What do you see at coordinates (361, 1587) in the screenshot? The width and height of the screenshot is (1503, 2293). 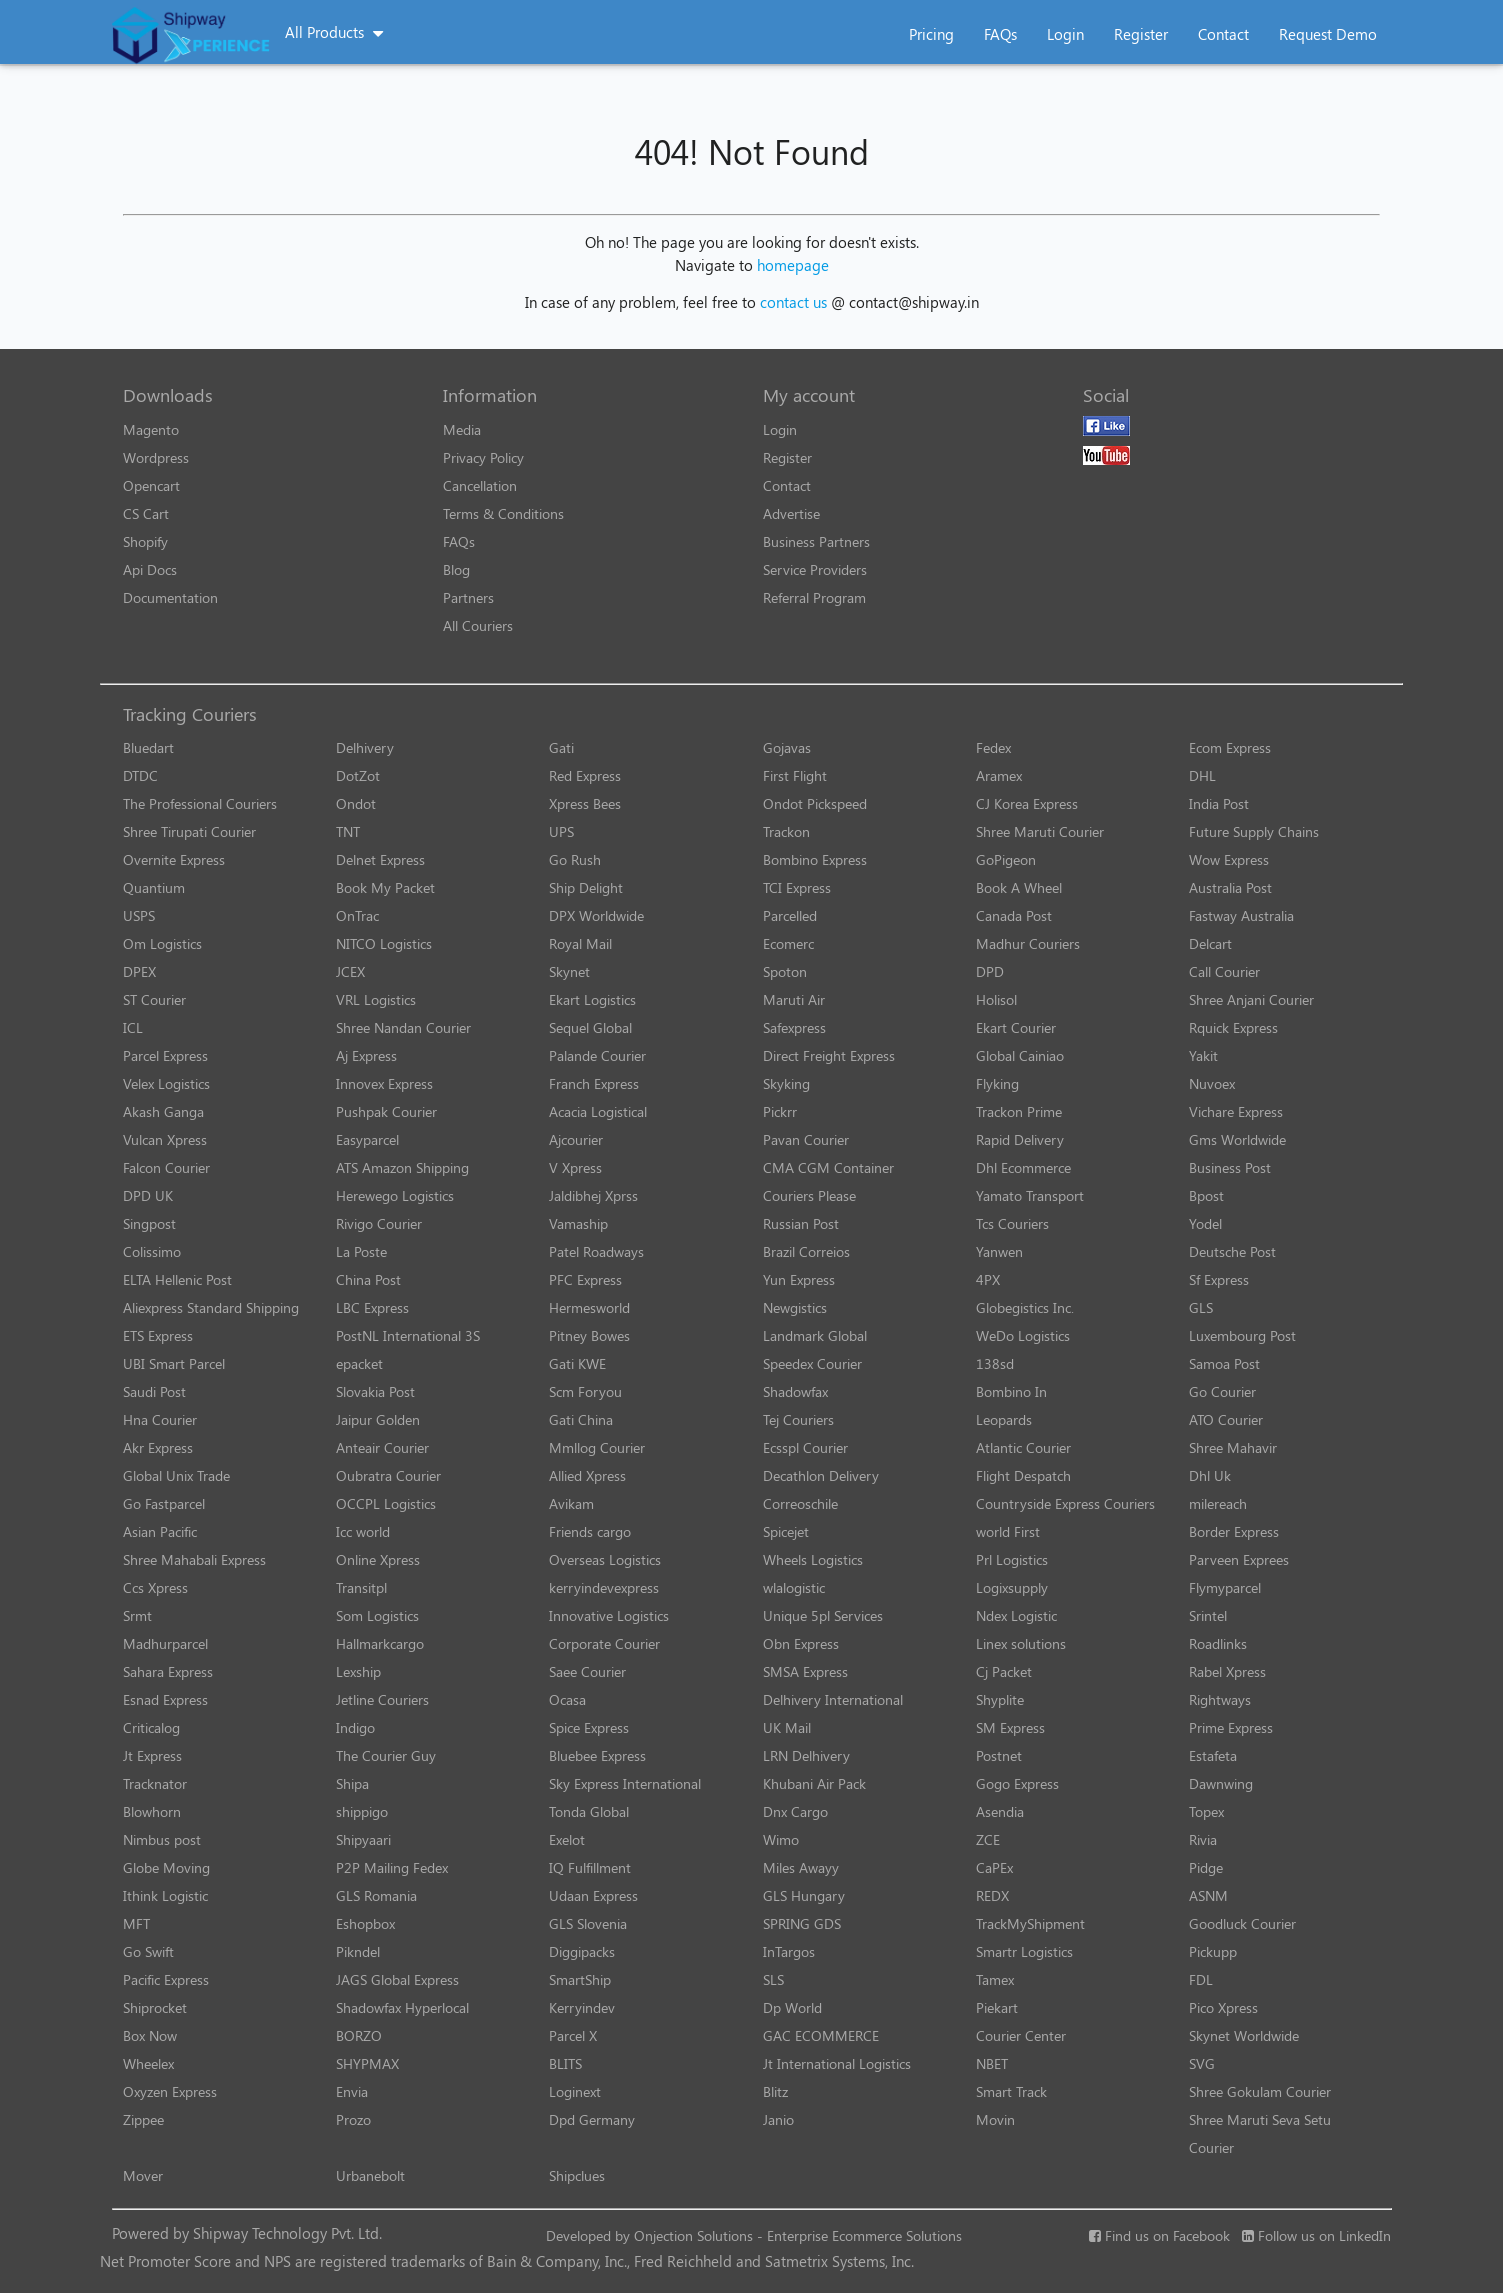 I see `Transitpl` at bounding box center [361, 1587].